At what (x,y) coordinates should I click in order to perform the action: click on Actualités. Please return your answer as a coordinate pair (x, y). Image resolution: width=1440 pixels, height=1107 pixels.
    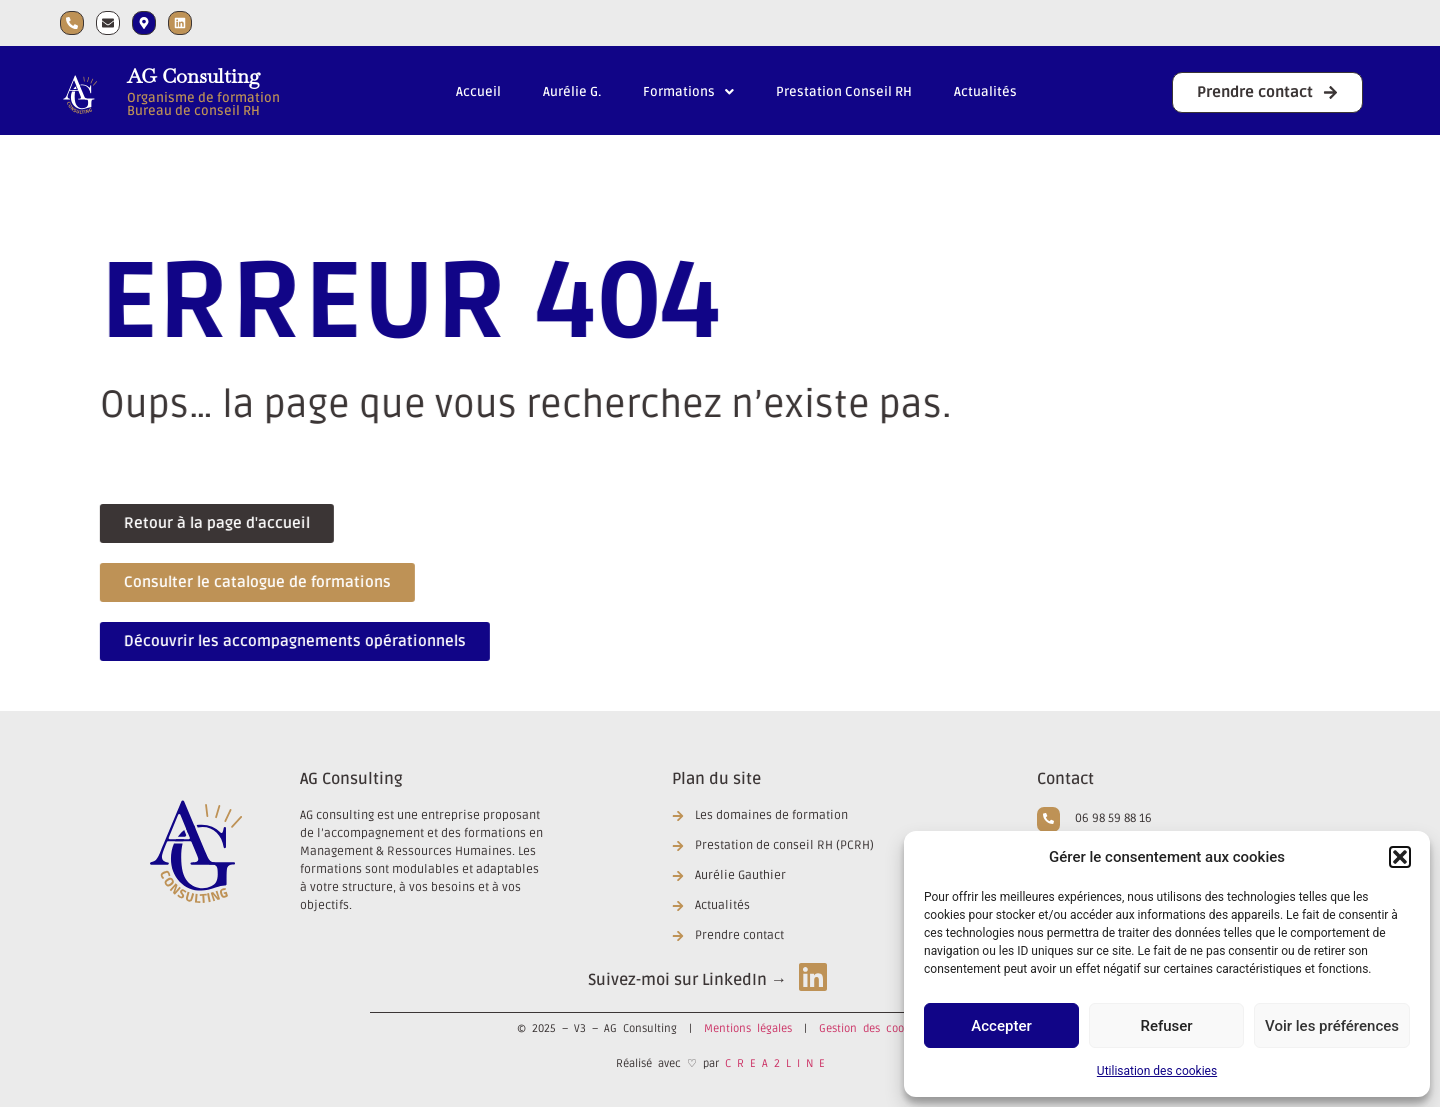
    Looking at the image, I should click on (985, 92).